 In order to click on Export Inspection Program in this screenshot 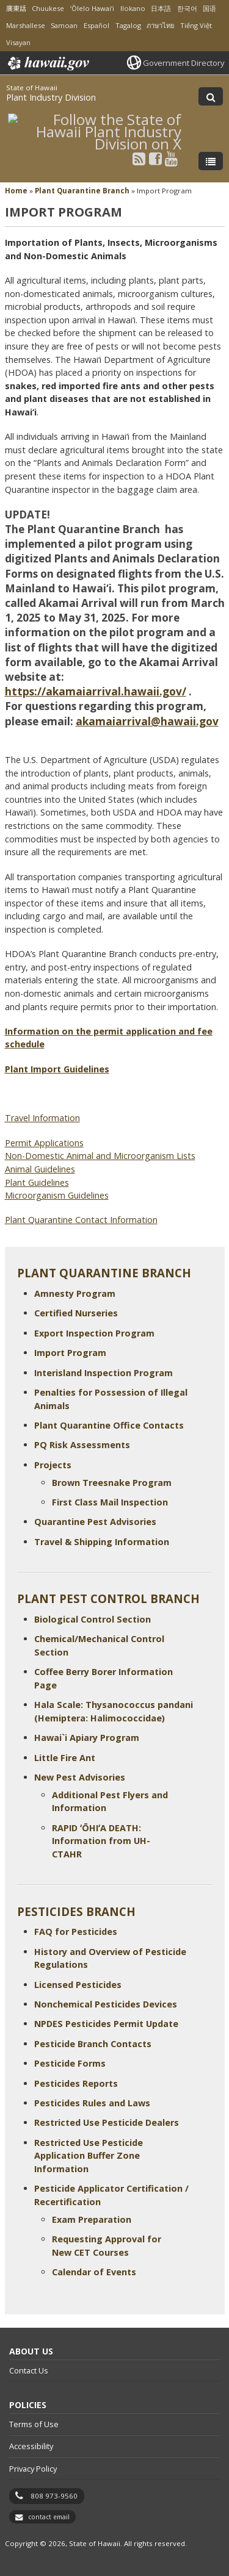, I will do `click(94, 1333)`.